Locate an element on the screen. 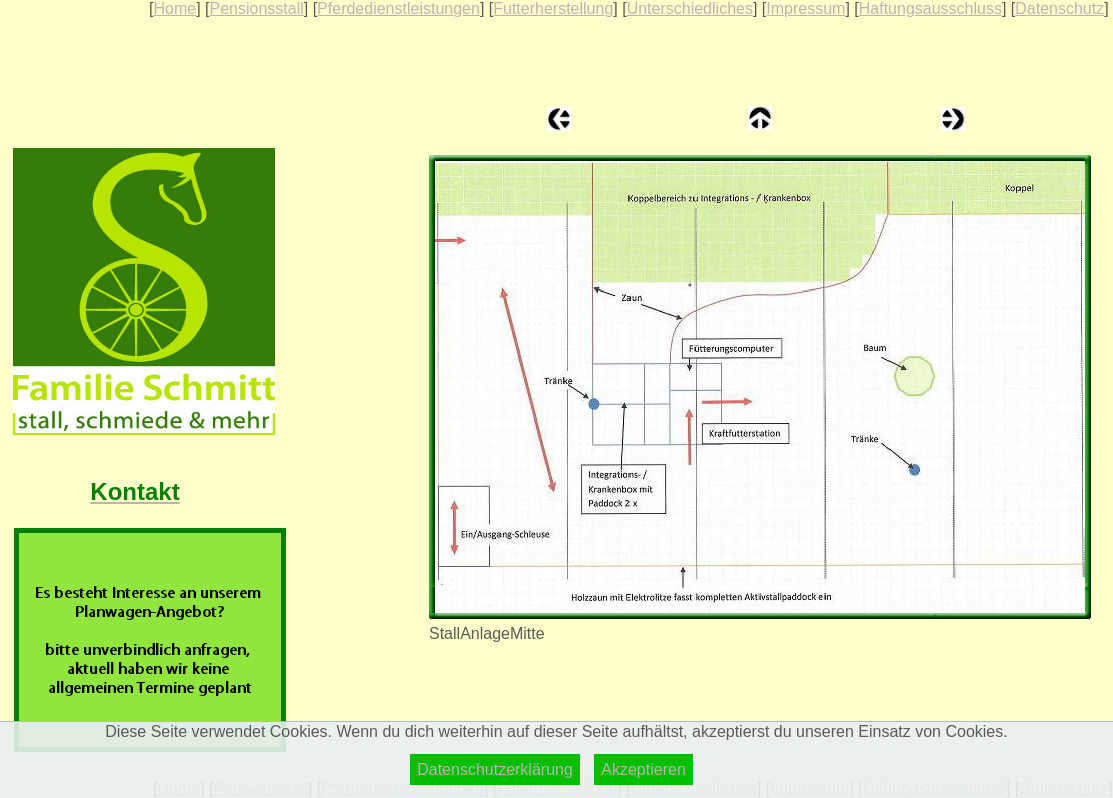  Pferdedienstleistungen is located at coordinates (398, 8).